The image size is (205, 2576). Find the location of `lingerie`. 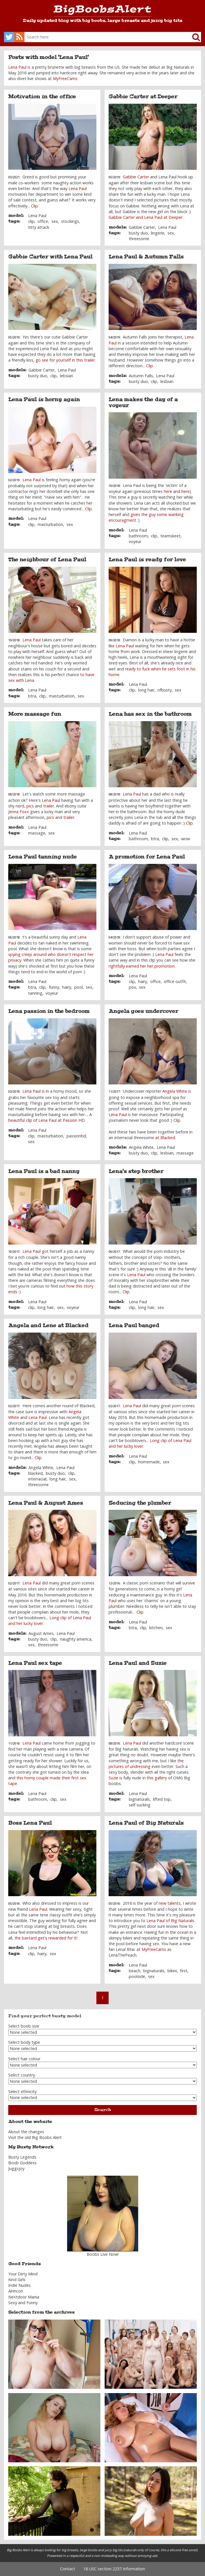

lingerie is located at coordinates (157, 233).